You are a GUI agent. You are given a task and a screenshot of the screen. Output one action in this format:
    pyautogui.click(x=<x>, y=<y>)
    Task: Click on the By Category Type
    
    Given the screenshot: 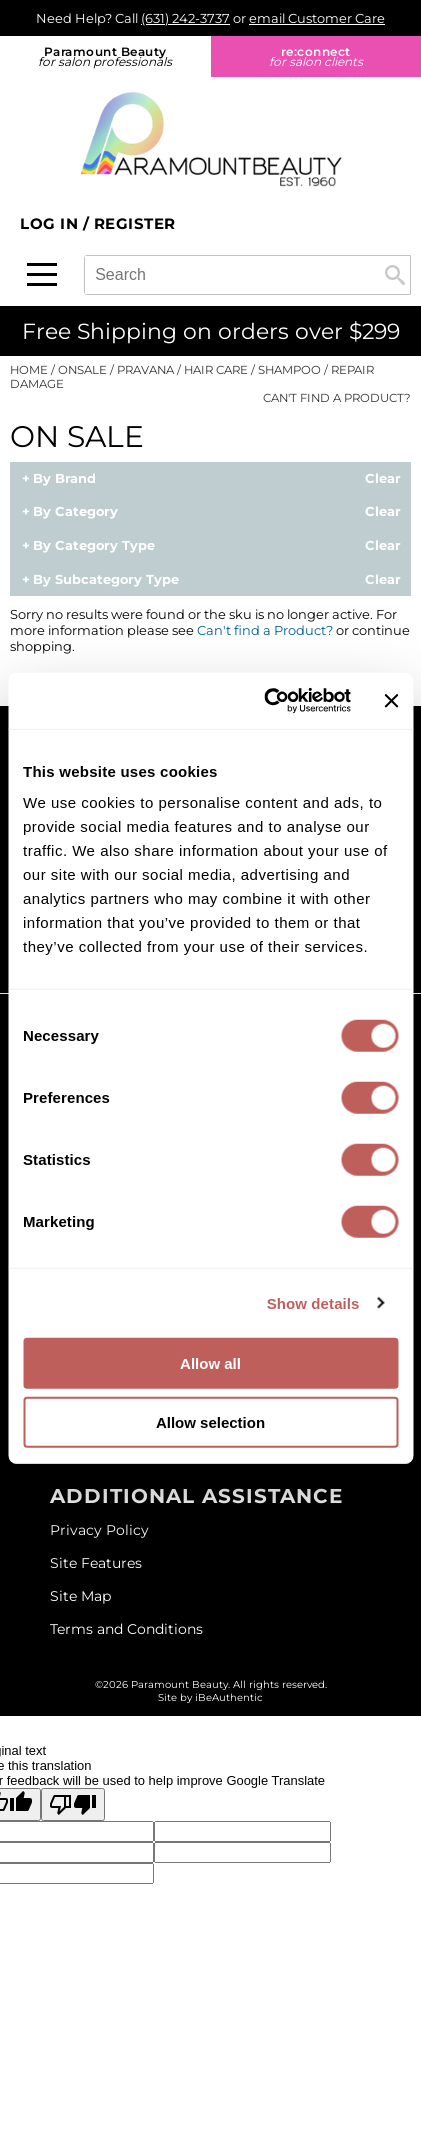 What is the action you would take?
    pyautogui.click(x=94, y=546)
    